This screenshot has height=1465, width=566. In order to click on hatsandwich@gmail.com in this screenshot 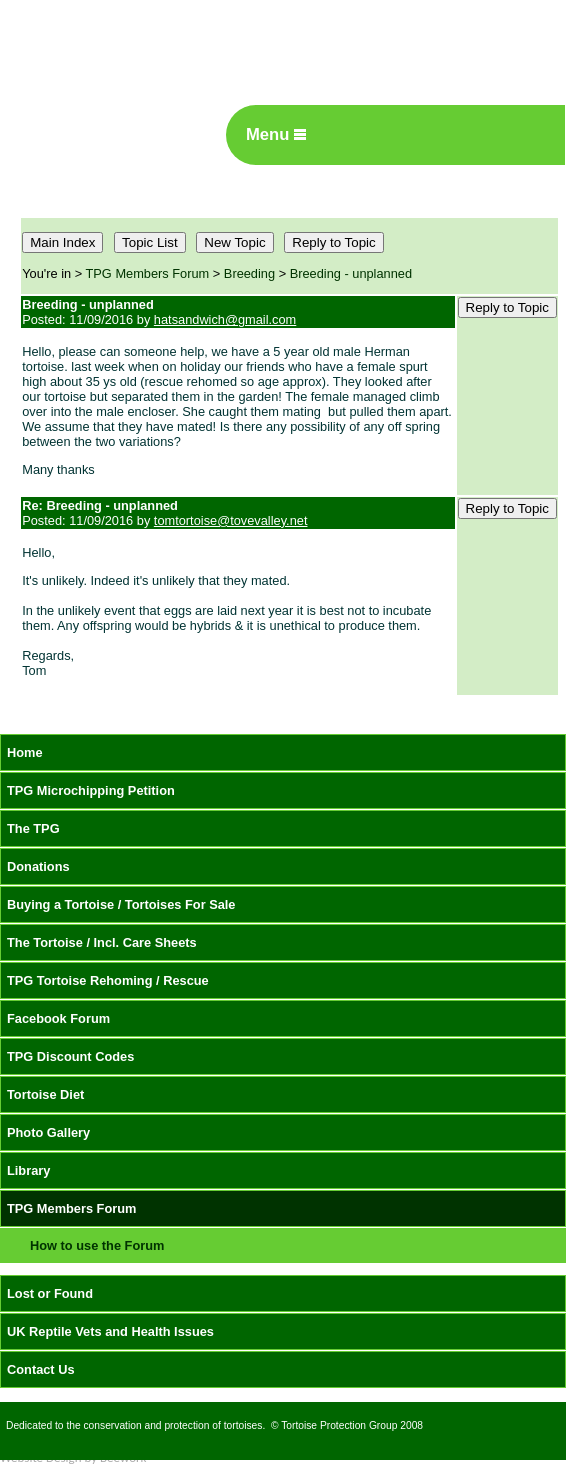, I will do `click(225, 319)`.